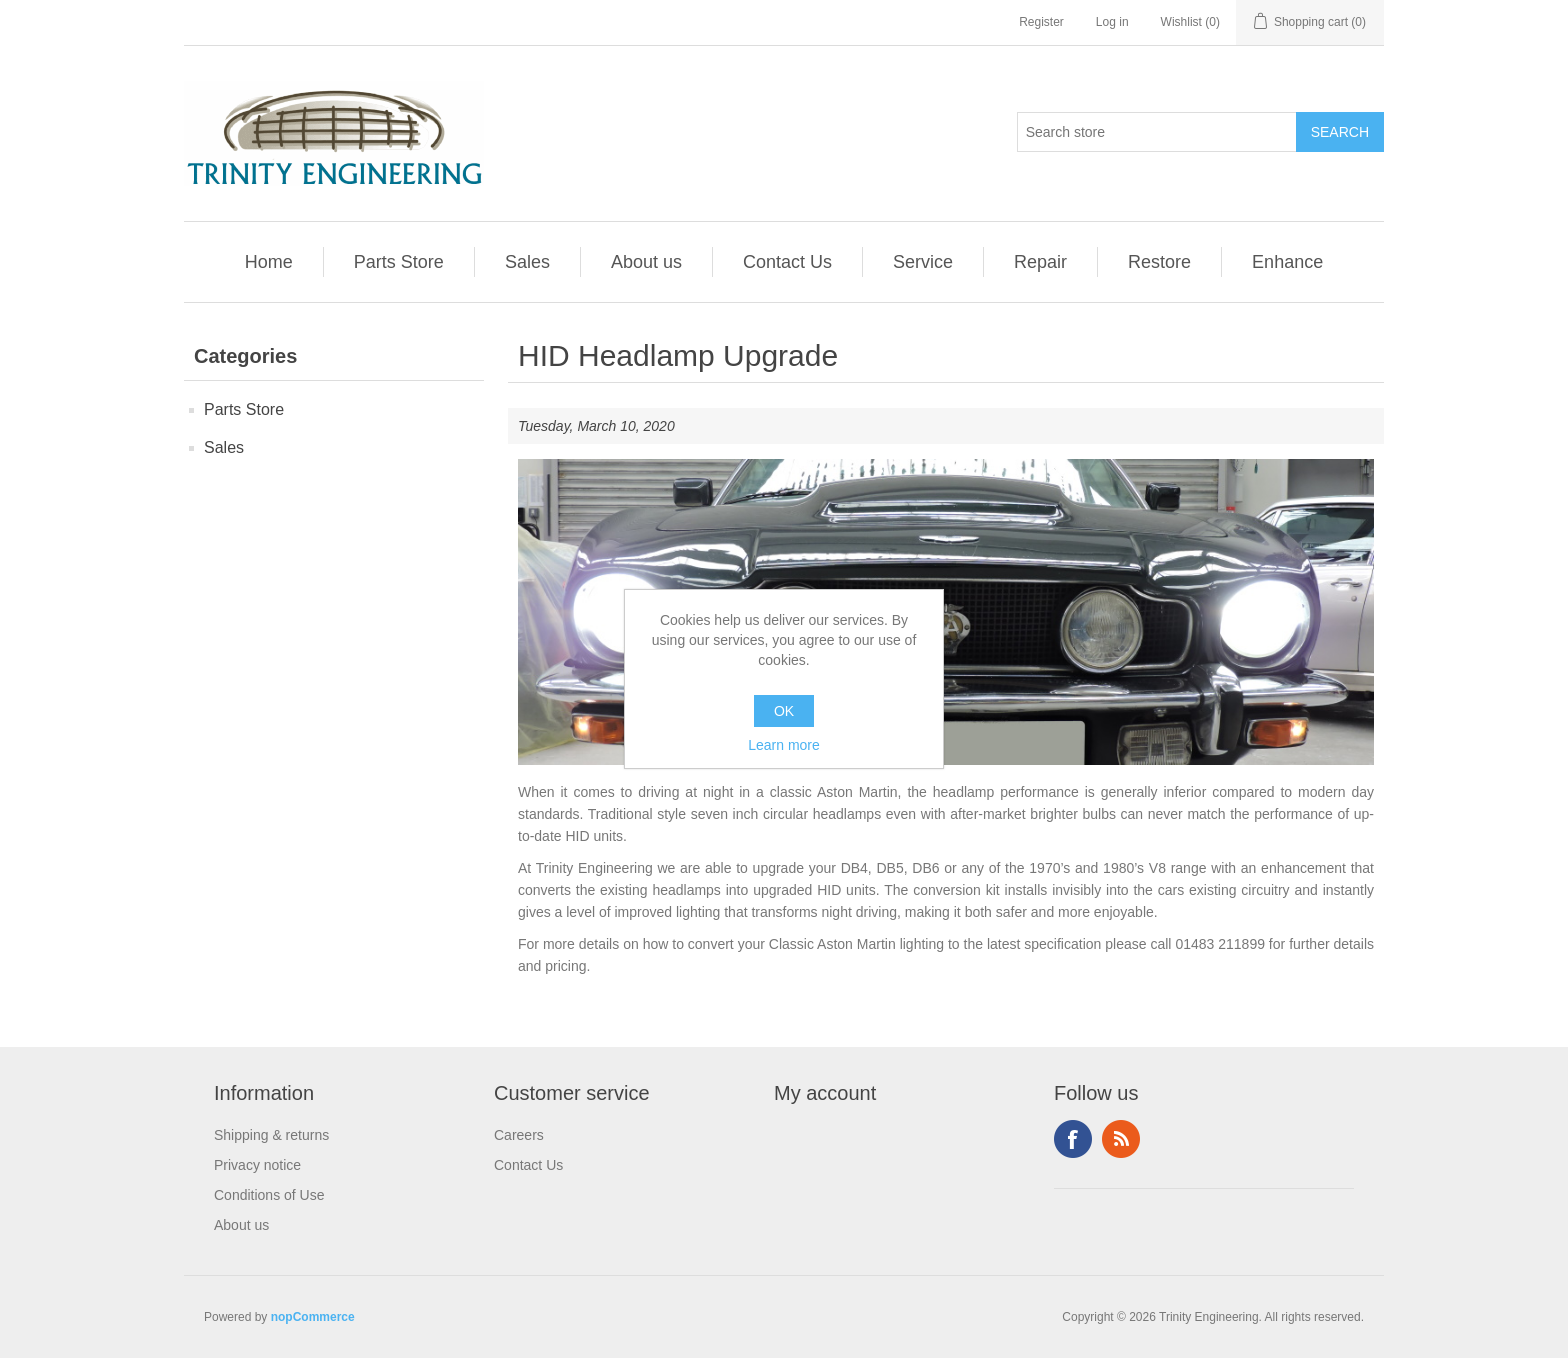  Describe the element at coordinates (313, 1317) in the screenshot. I see `nopCommerce` at that location.